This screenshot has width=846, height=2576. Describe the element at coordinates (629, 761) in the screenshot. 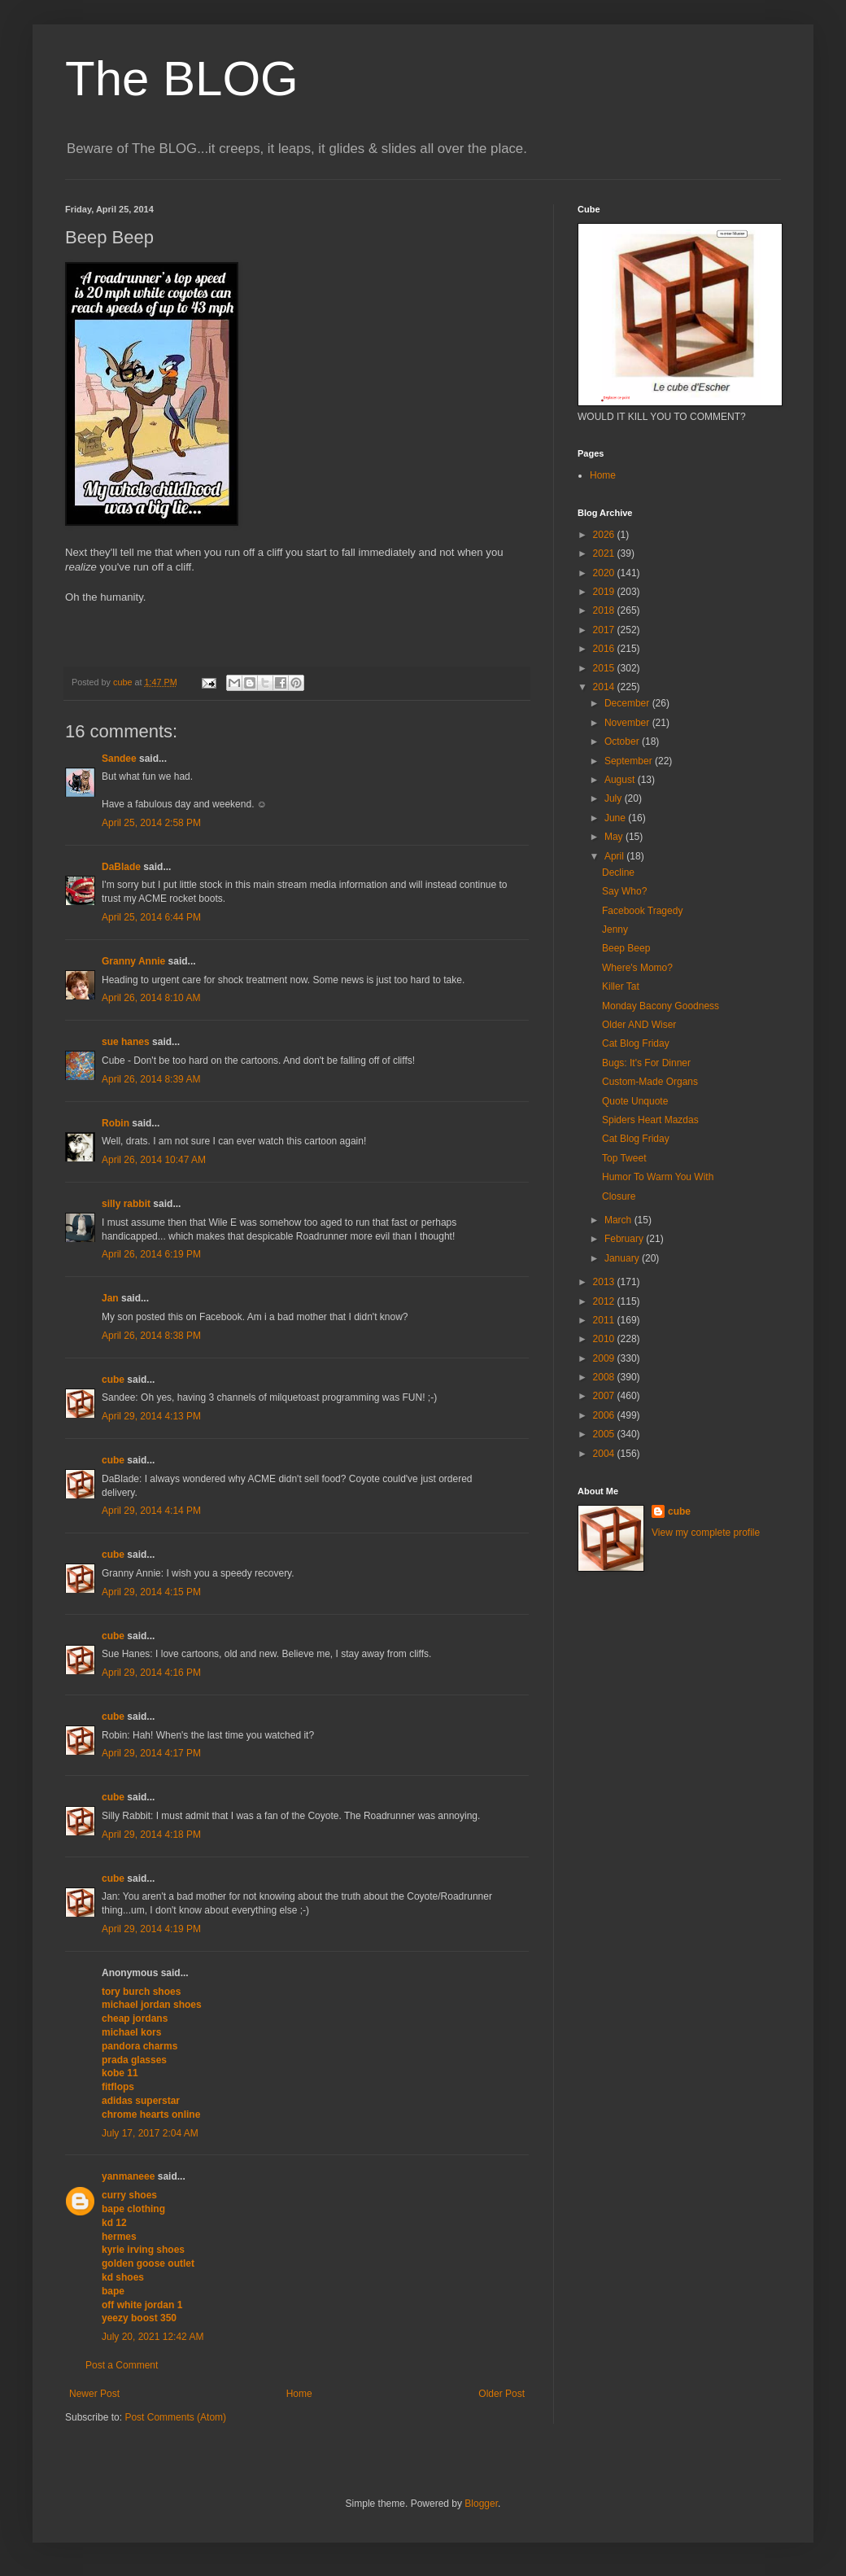

I see `September` at that location.